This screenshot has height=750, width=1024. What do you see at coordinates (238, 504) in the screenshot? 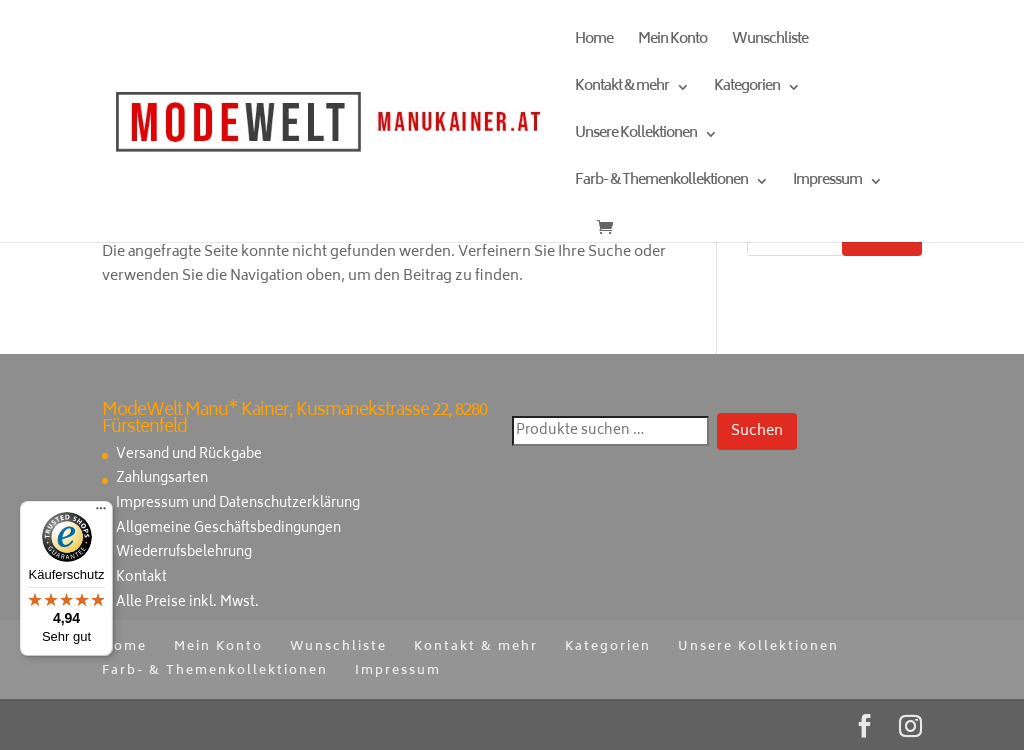
I see `Impressum und Datenschutzerklärung` at bounding box center [238, 504].